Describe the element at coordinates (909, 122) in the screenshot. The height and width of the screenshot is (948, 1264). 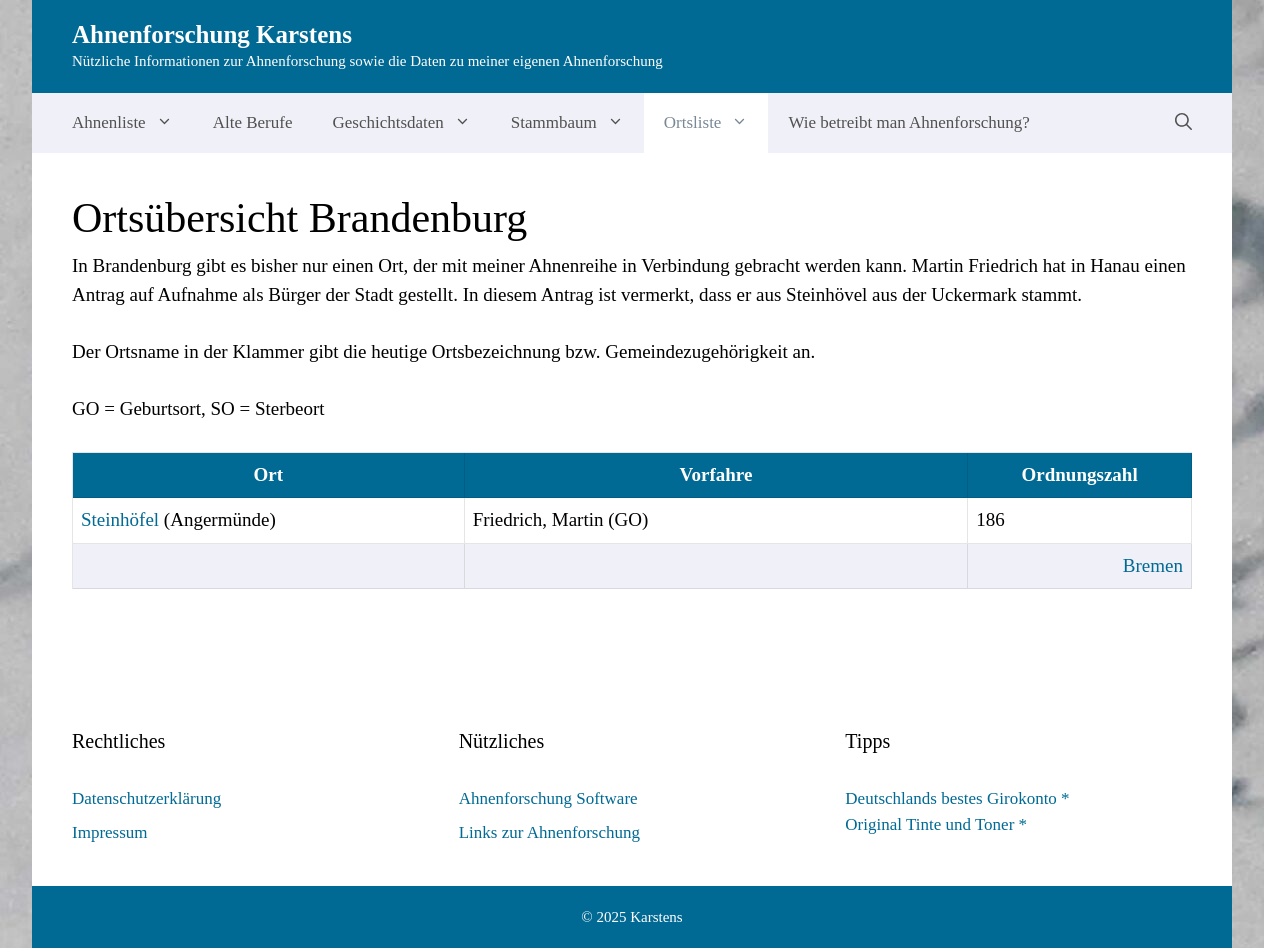
I see `Wie betreibt man Ahnenforschung?` at that location.